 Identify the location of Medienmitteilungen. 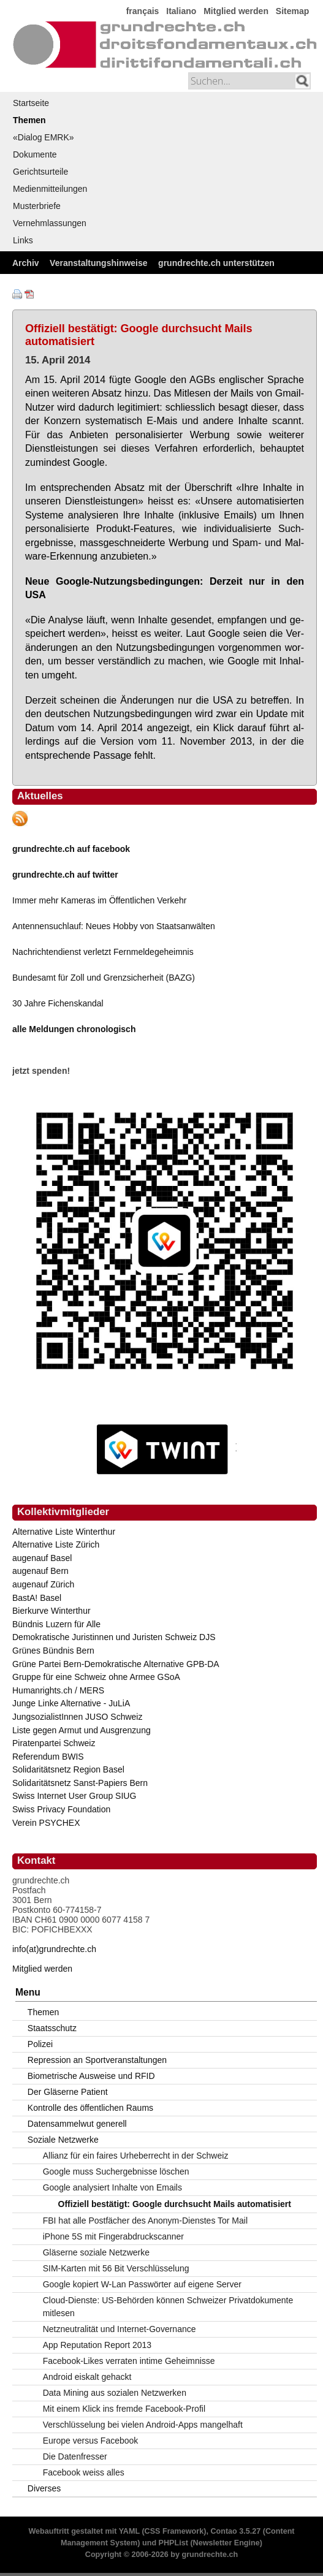
(50, 189).